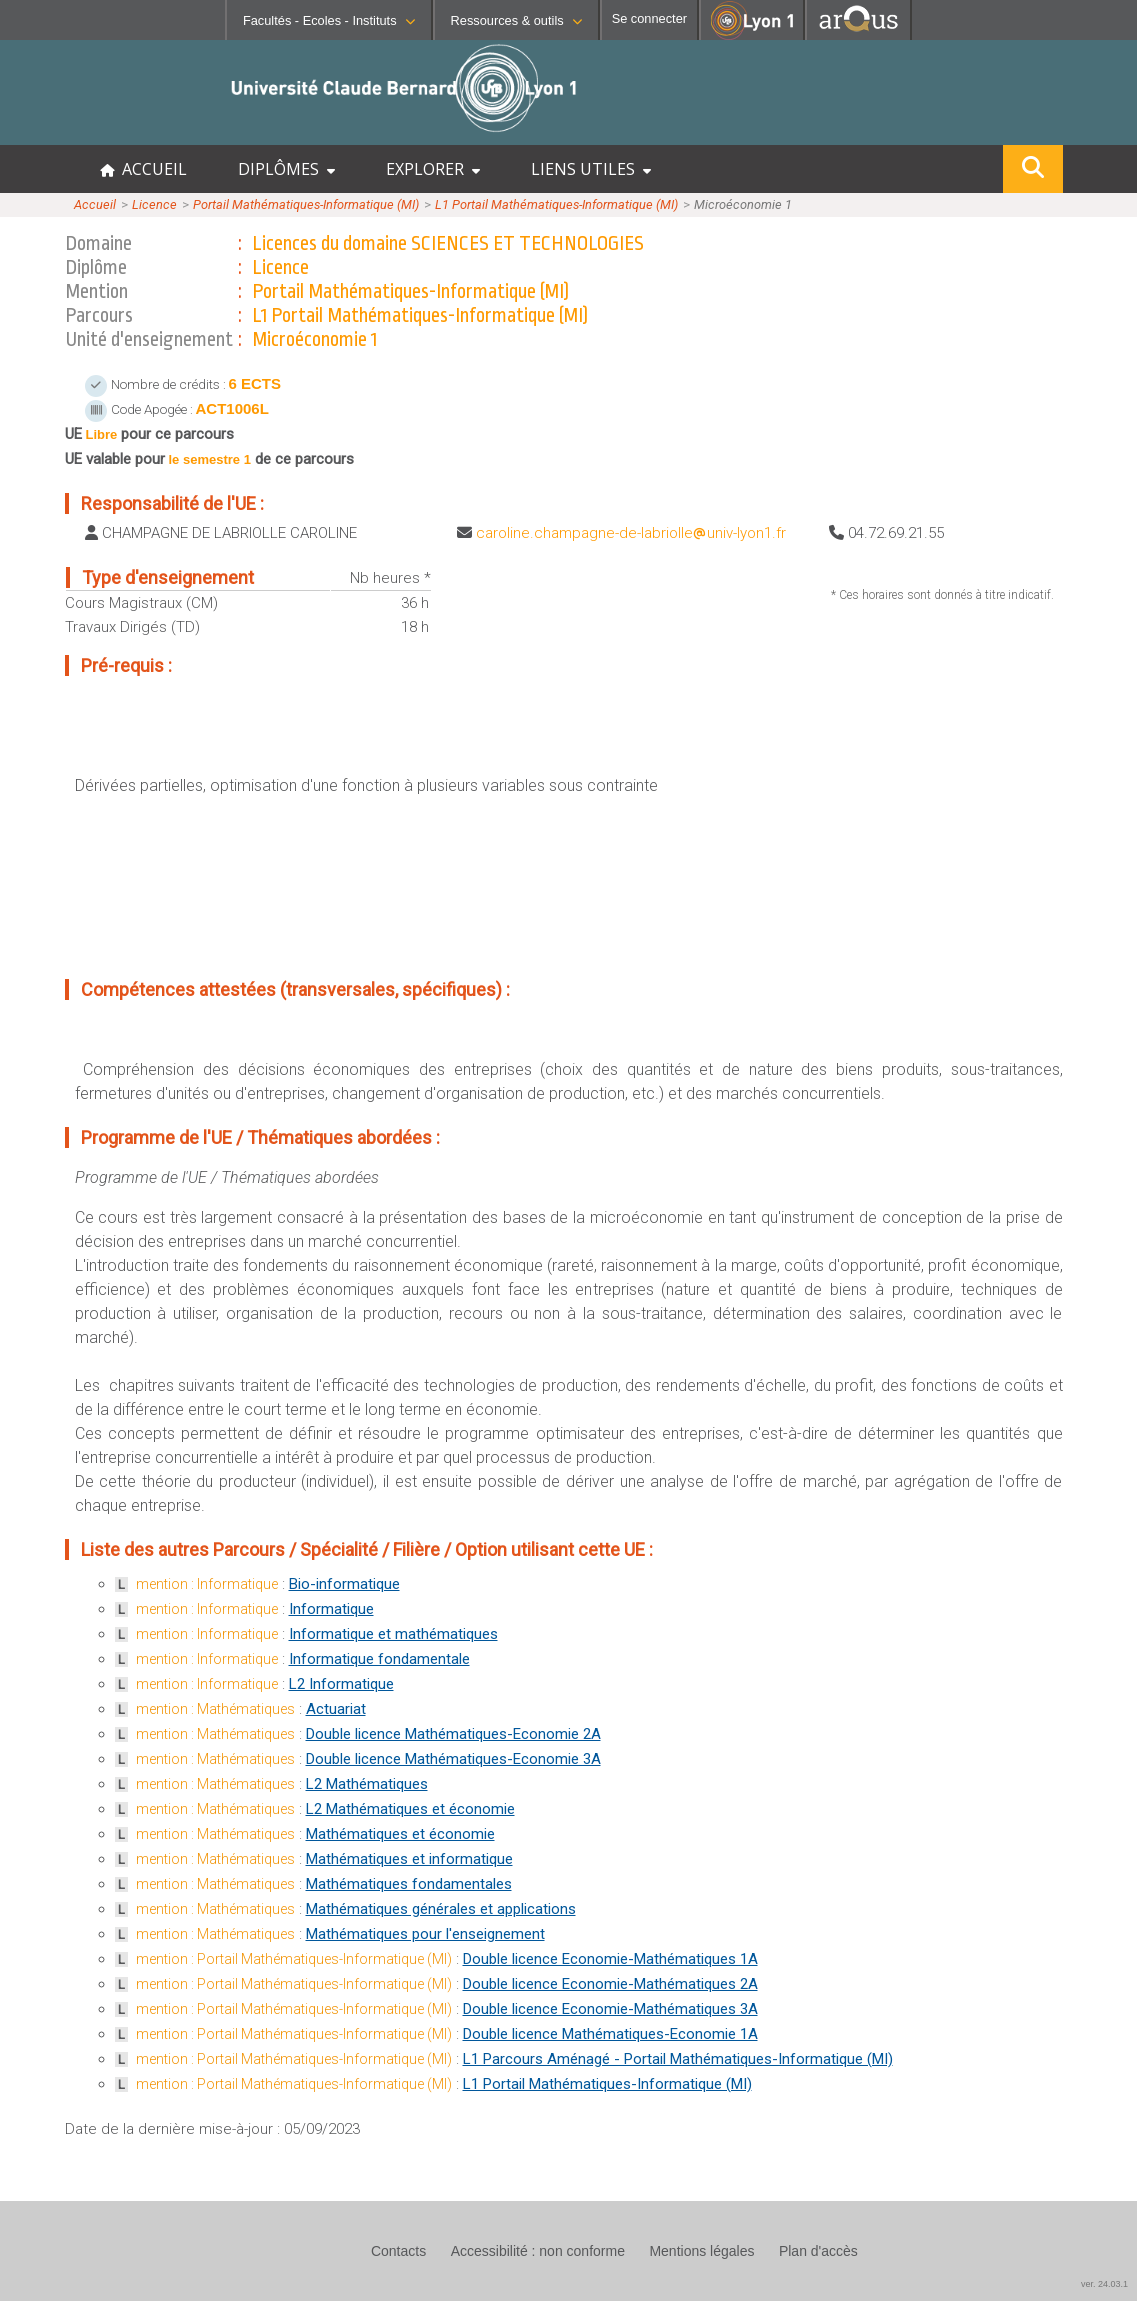 The image size is (1137, 2301). Describe the element at coordinates (818, 2251) in the screenshot. I see `Plan d'accès` at that location.